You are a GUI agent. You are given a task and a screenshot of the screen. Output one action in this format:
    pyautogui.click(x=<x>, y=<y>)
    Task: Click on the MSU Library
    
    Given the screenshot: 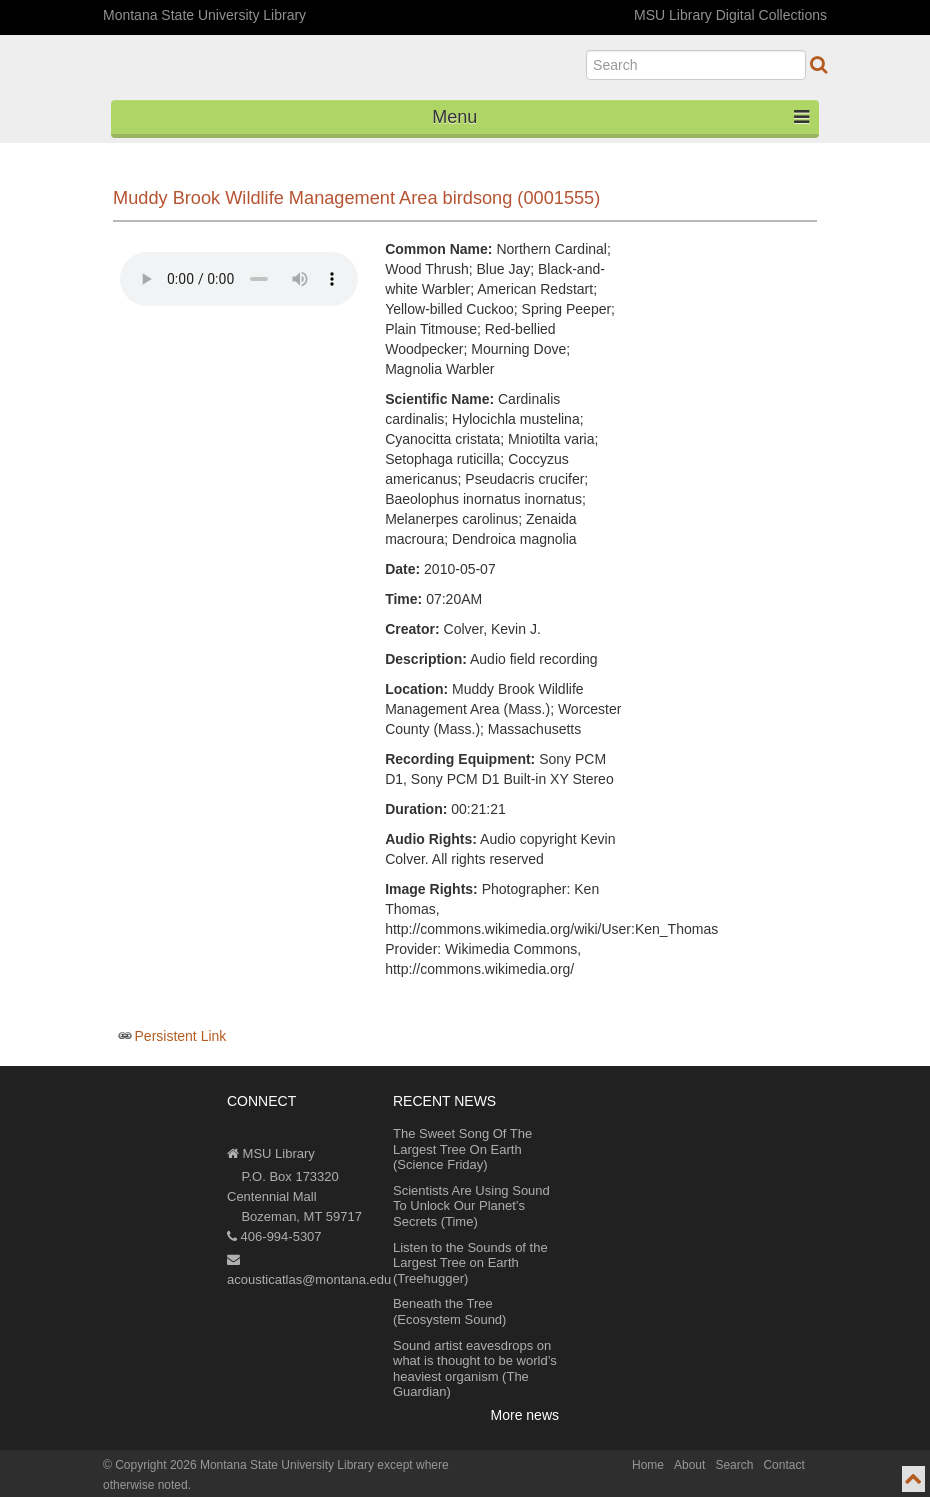 What is the action you would take?
    pyautogui.click(x=271, y=1153)
    